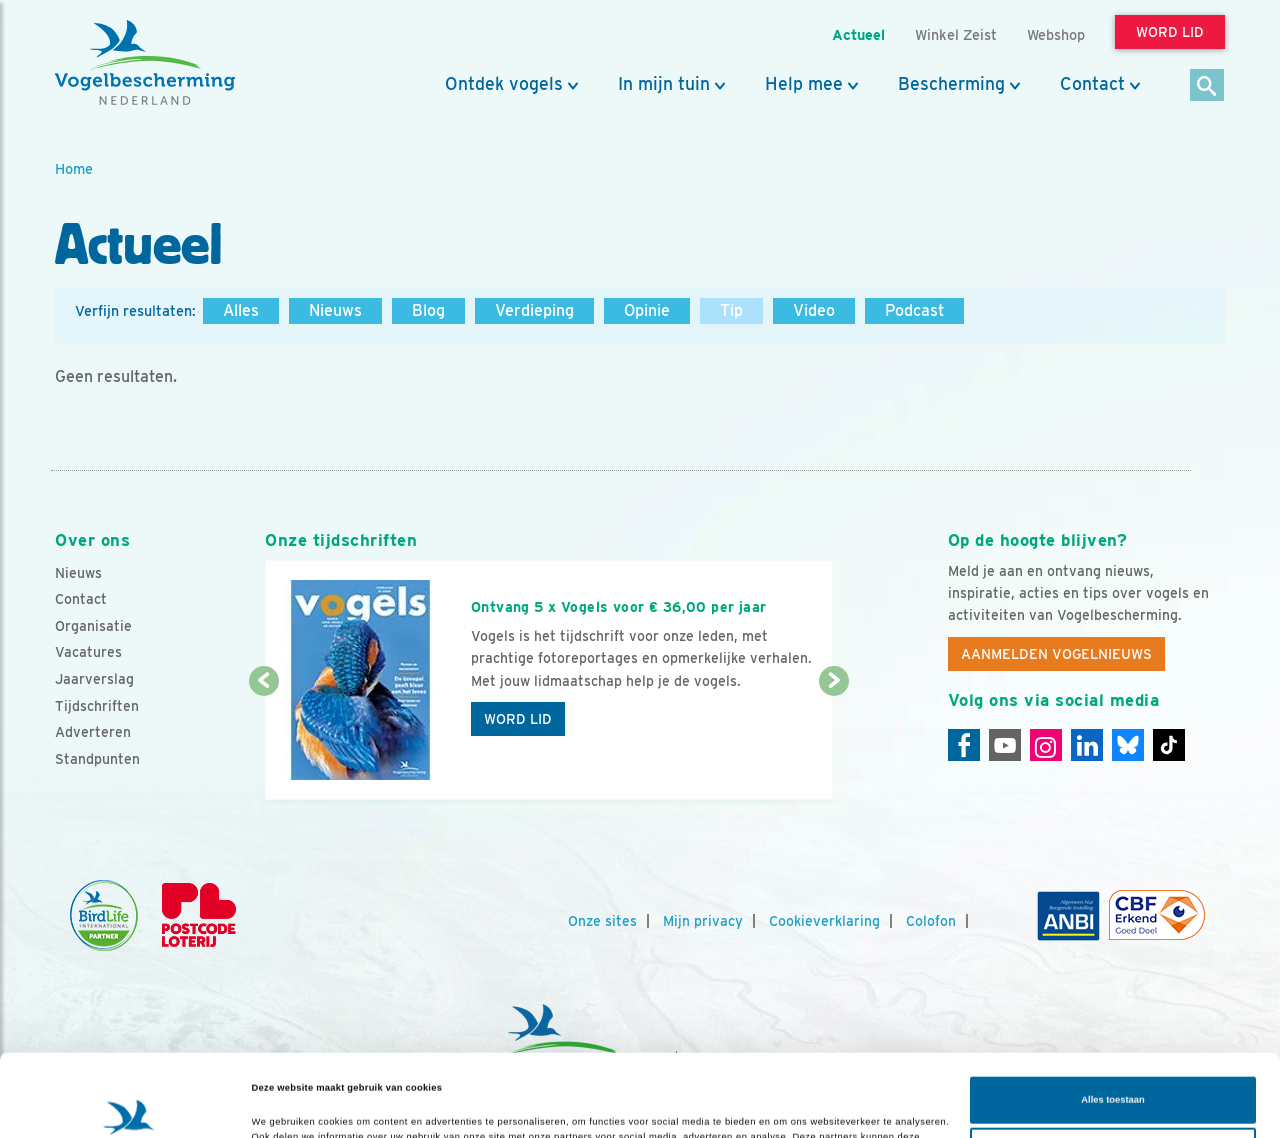  Describe the element at coordinates (97, 706) in the screenshot. I see `Tijdschriften` at that location.